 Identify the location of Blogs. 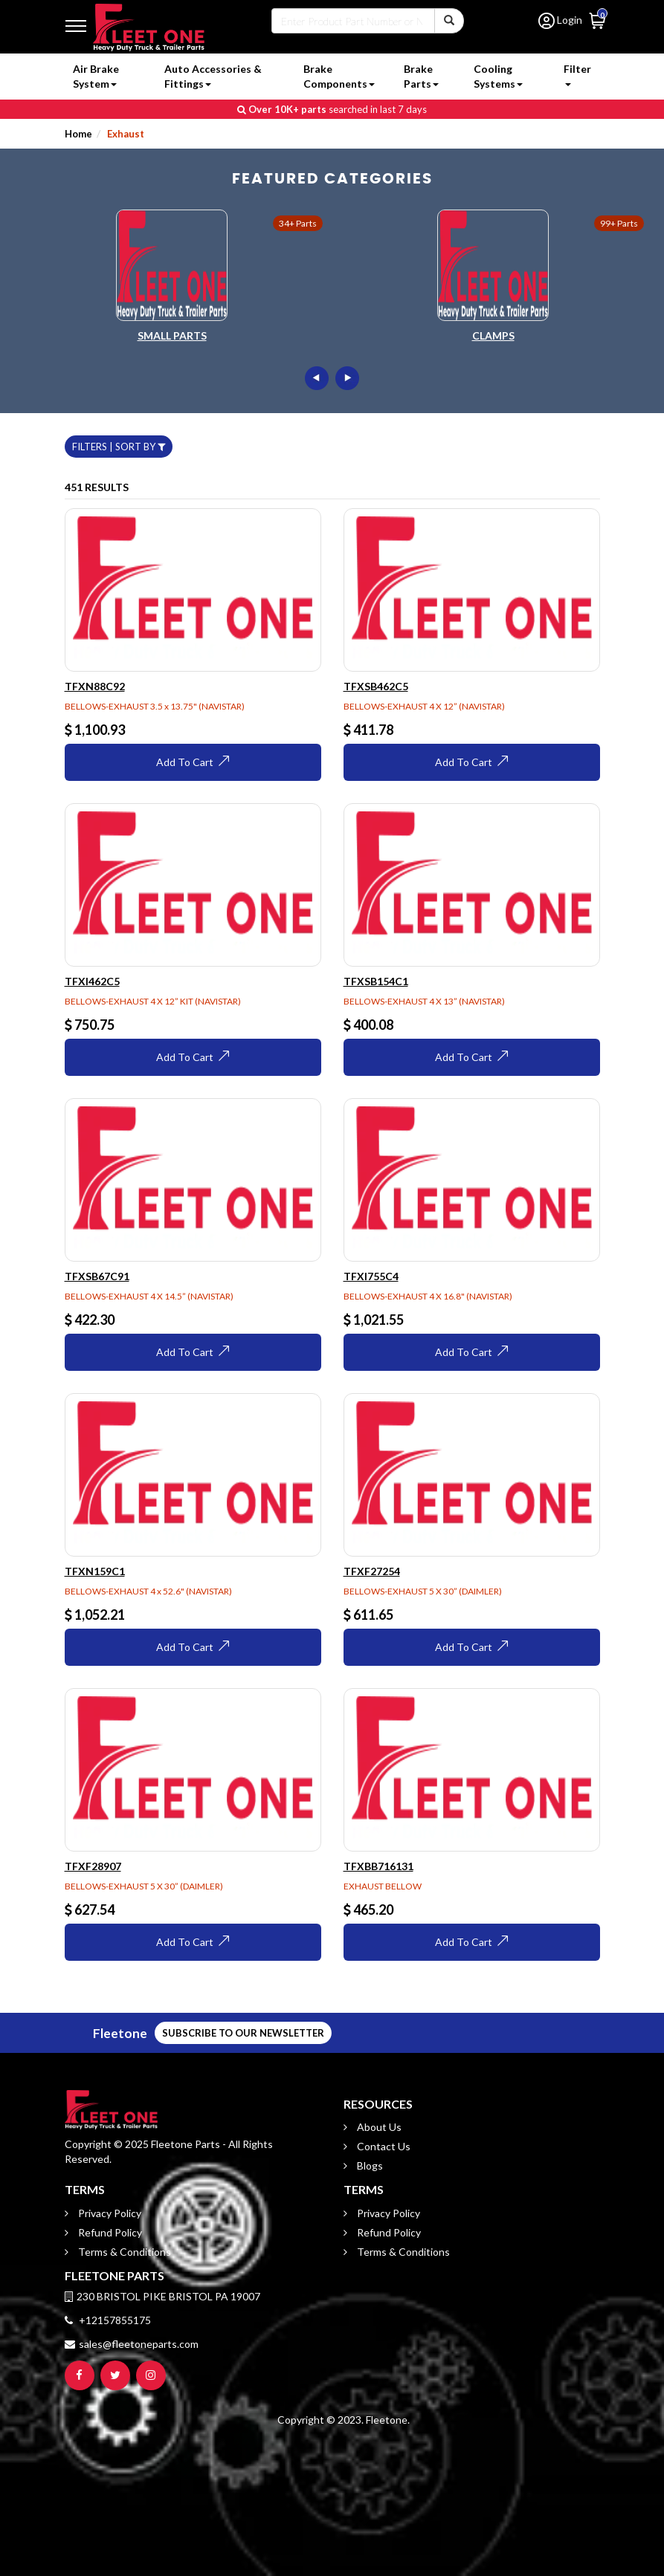
(369, 2165).